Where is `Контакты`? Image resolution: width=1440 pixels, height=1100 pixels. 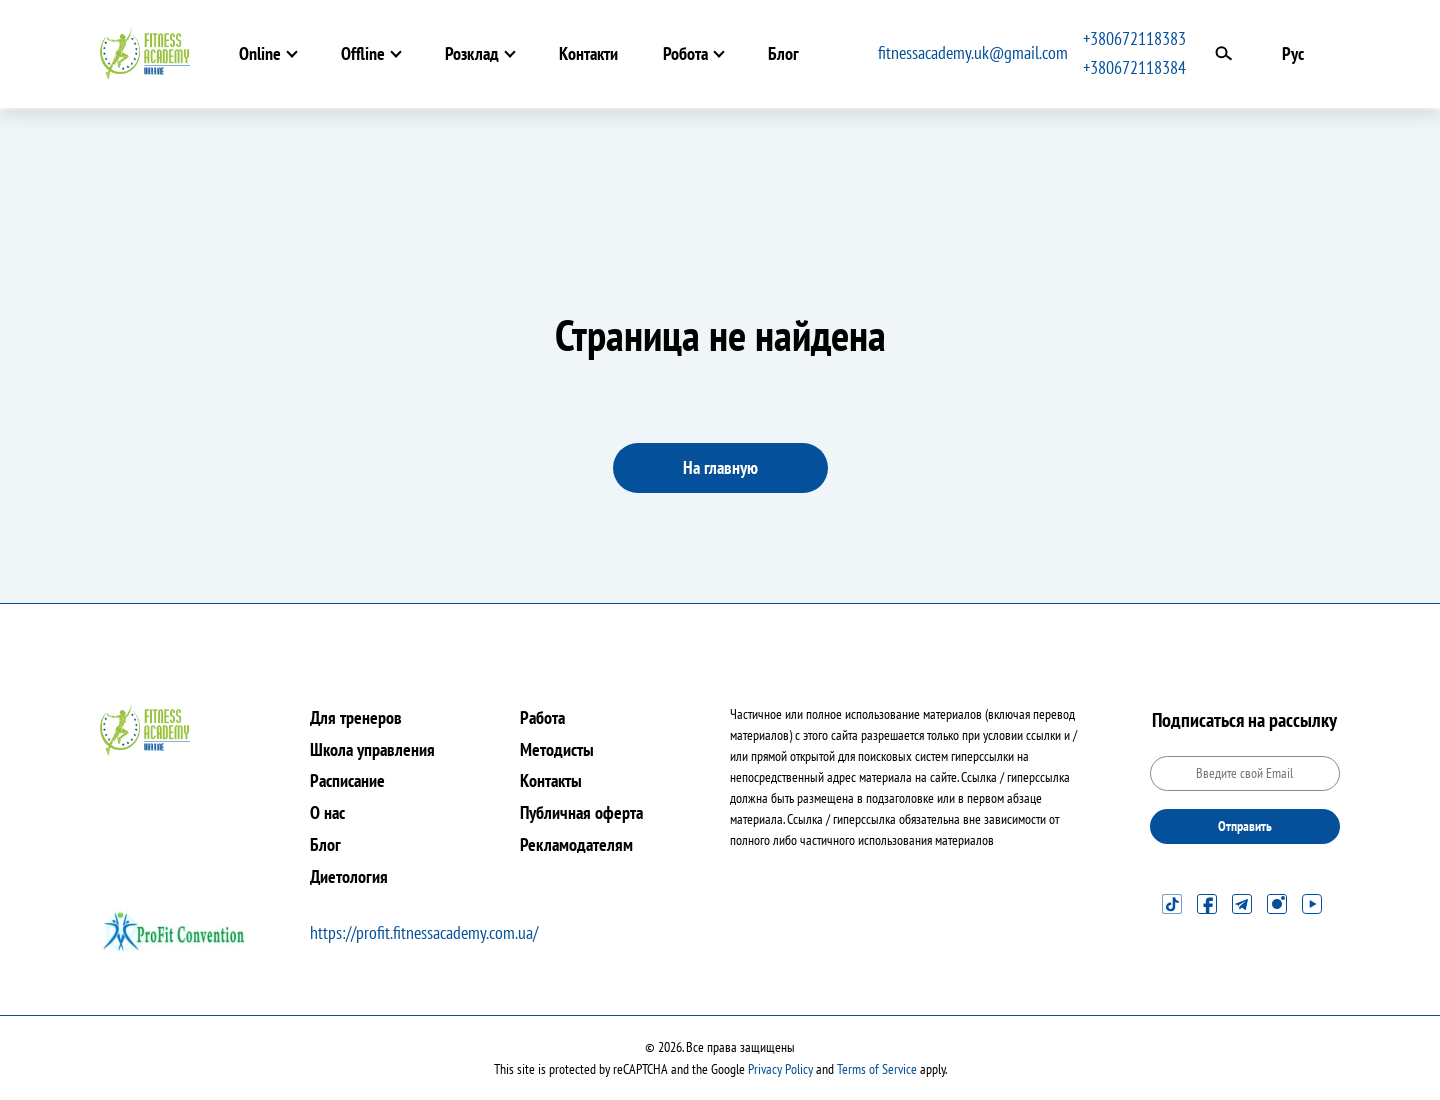
Контакты is located at coordinates (551, 780).